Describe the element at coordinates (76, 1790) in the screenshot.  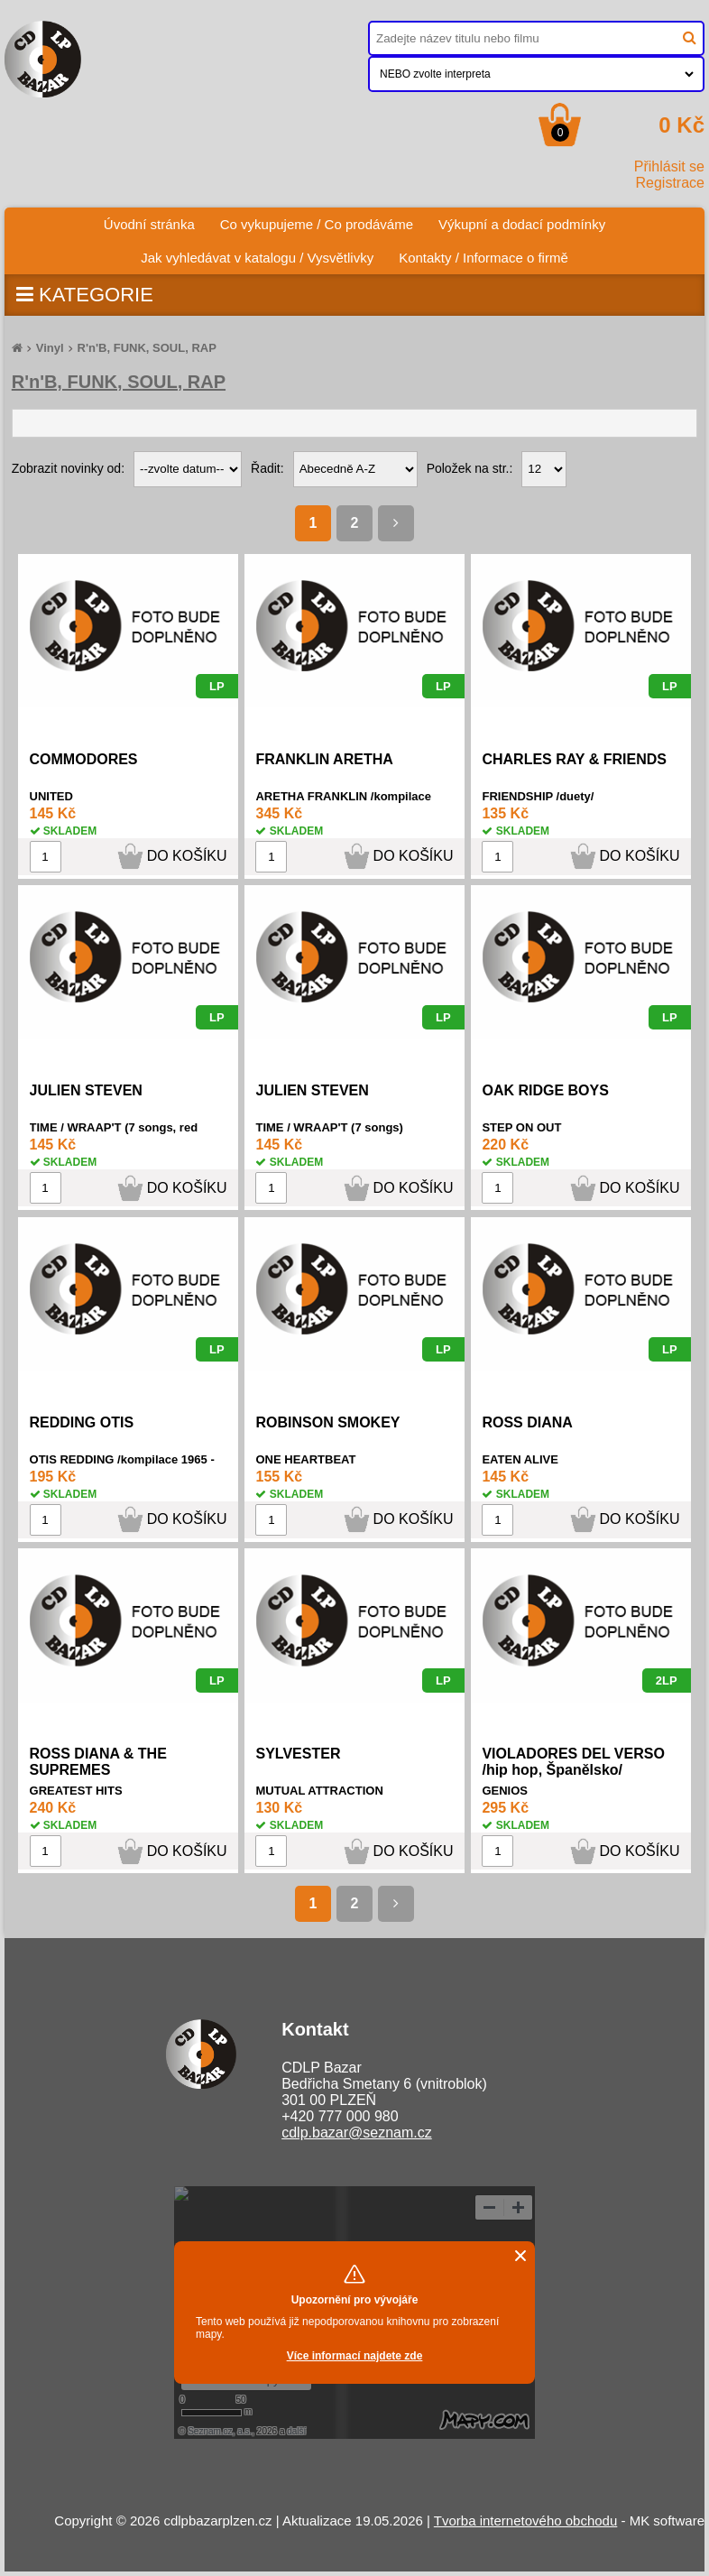
I see `GREATEST HITS` at that location.